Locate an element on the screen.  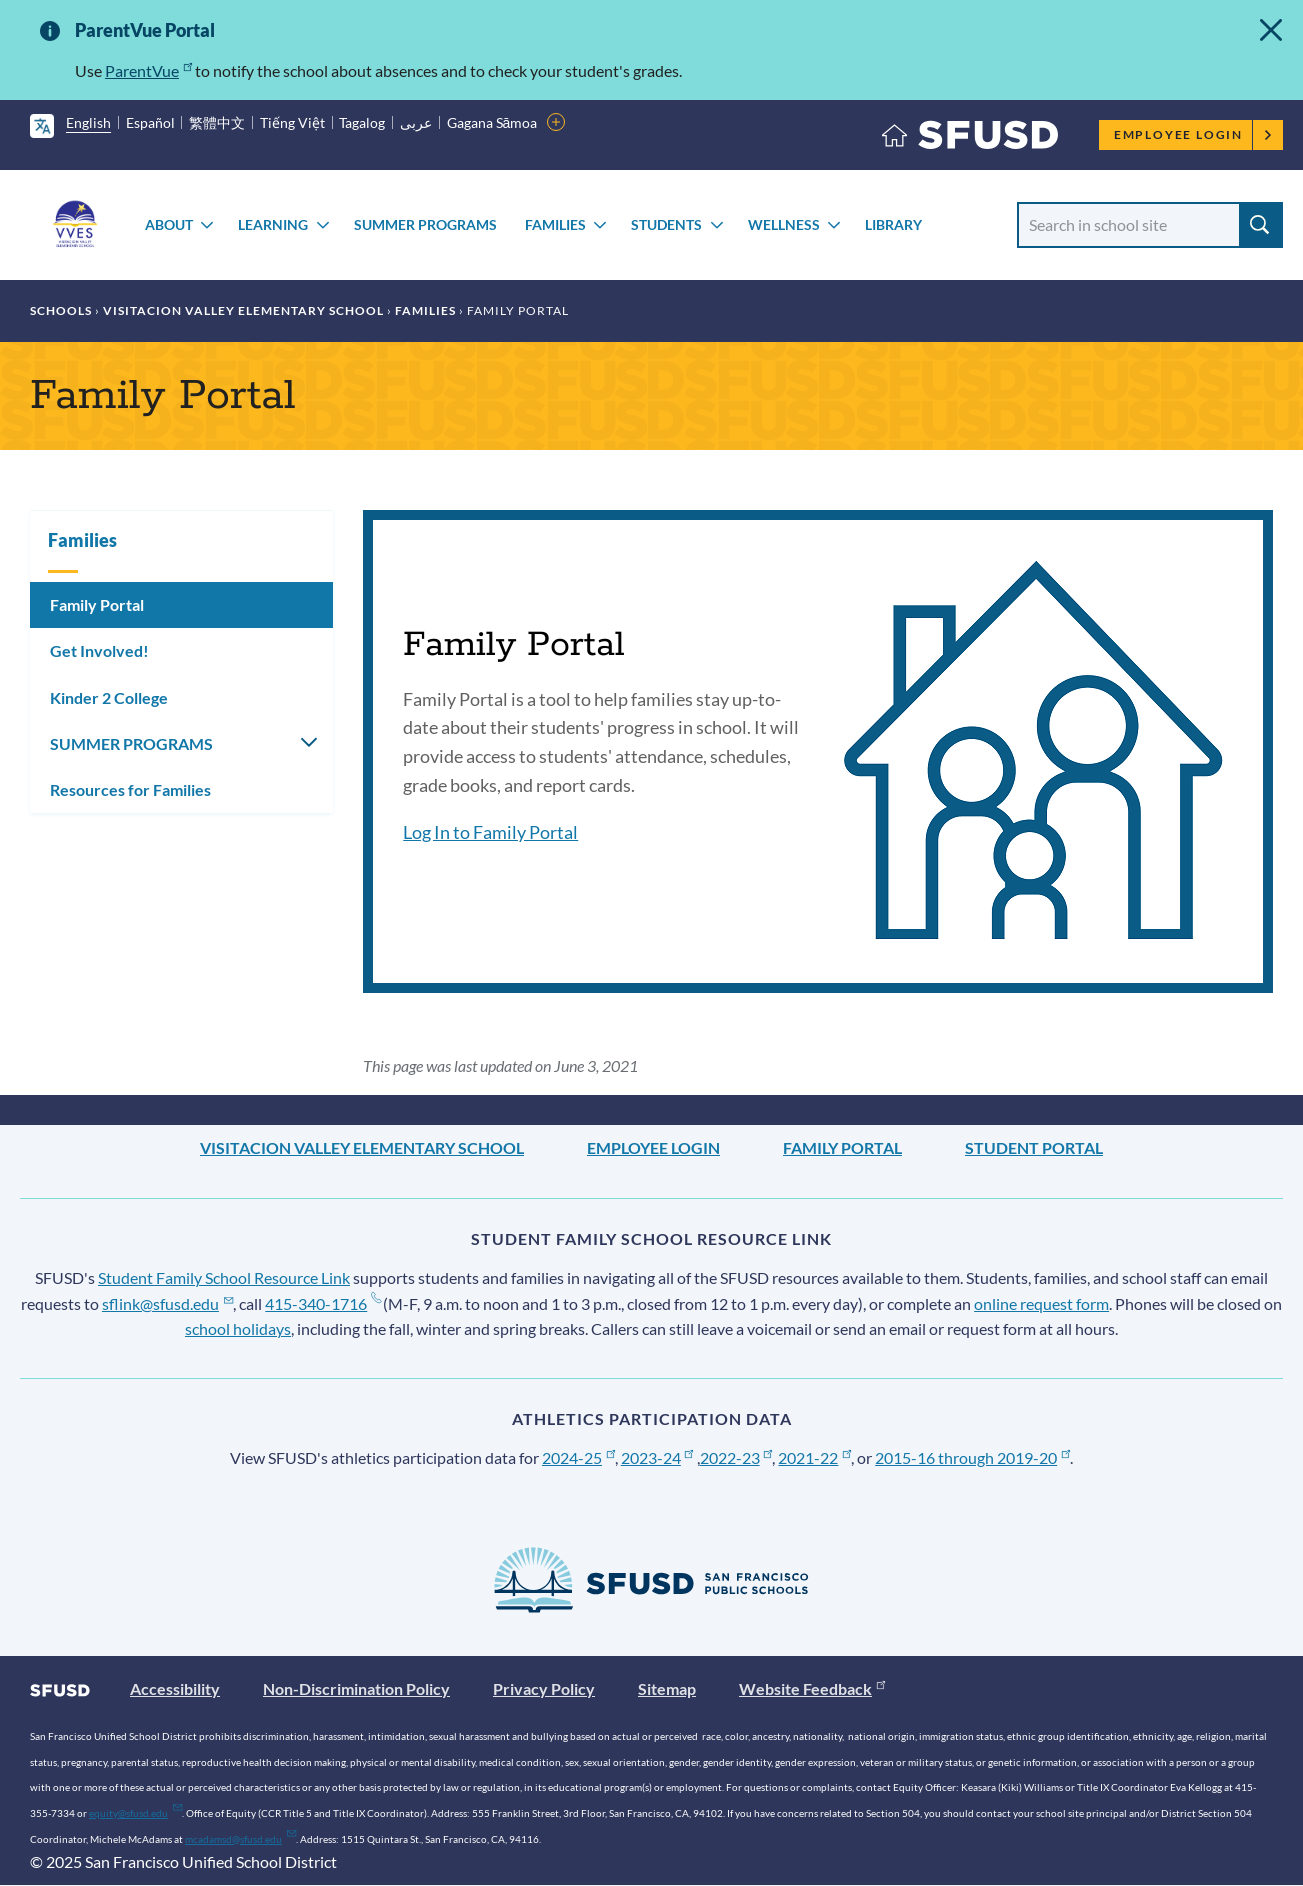
Student Portal is located at coordinates (1034, 1147).